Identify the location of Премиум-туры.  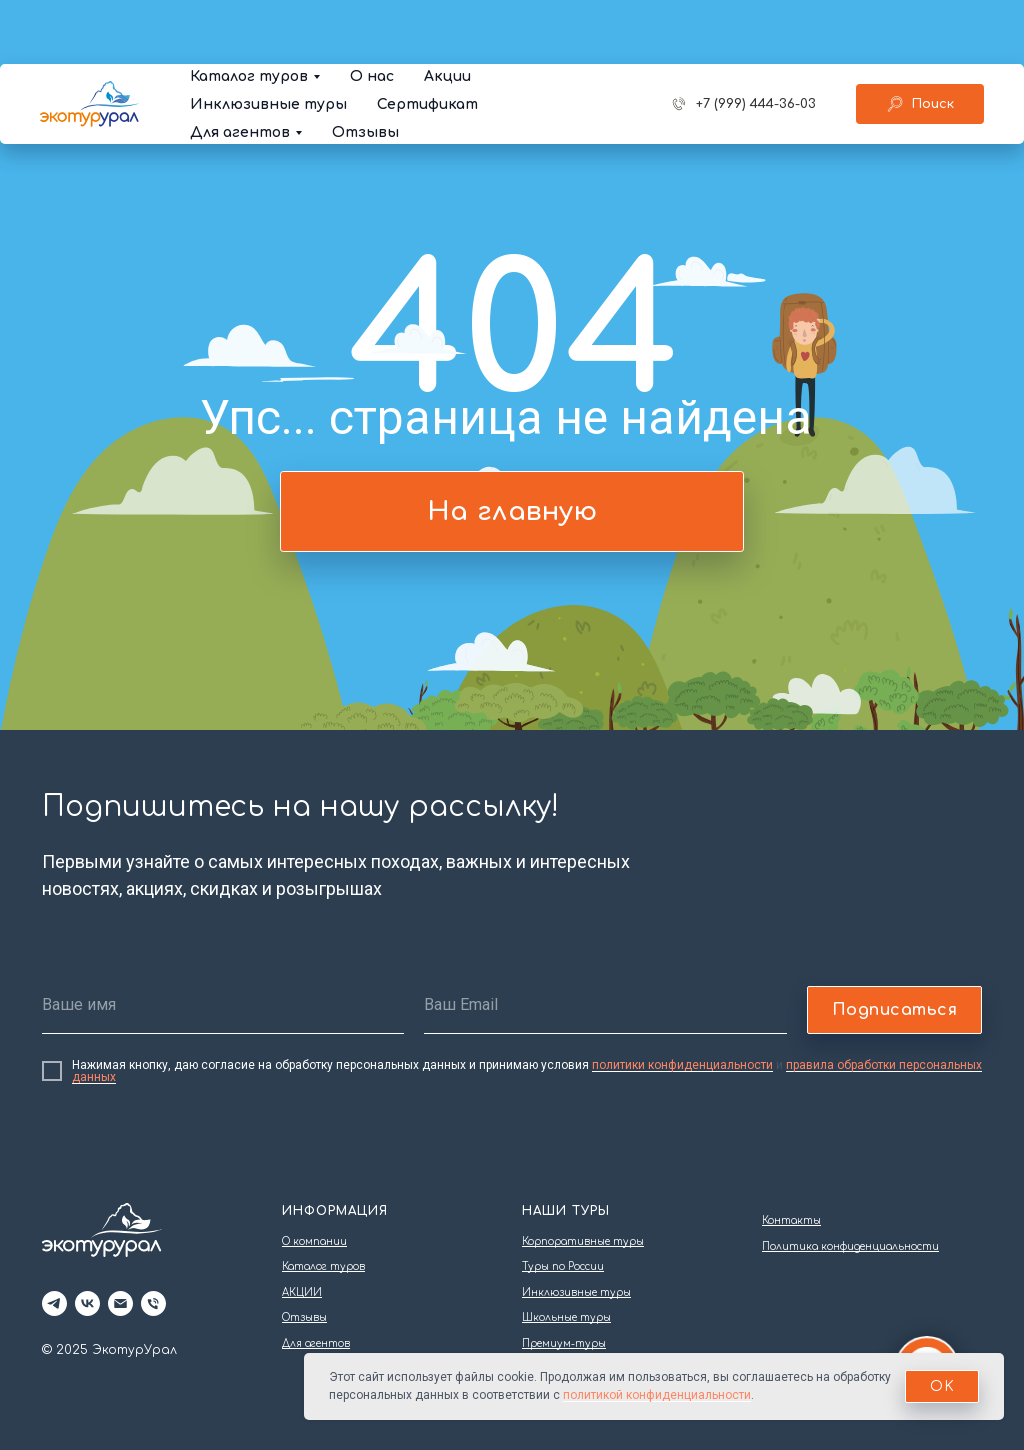
(564, 1343).